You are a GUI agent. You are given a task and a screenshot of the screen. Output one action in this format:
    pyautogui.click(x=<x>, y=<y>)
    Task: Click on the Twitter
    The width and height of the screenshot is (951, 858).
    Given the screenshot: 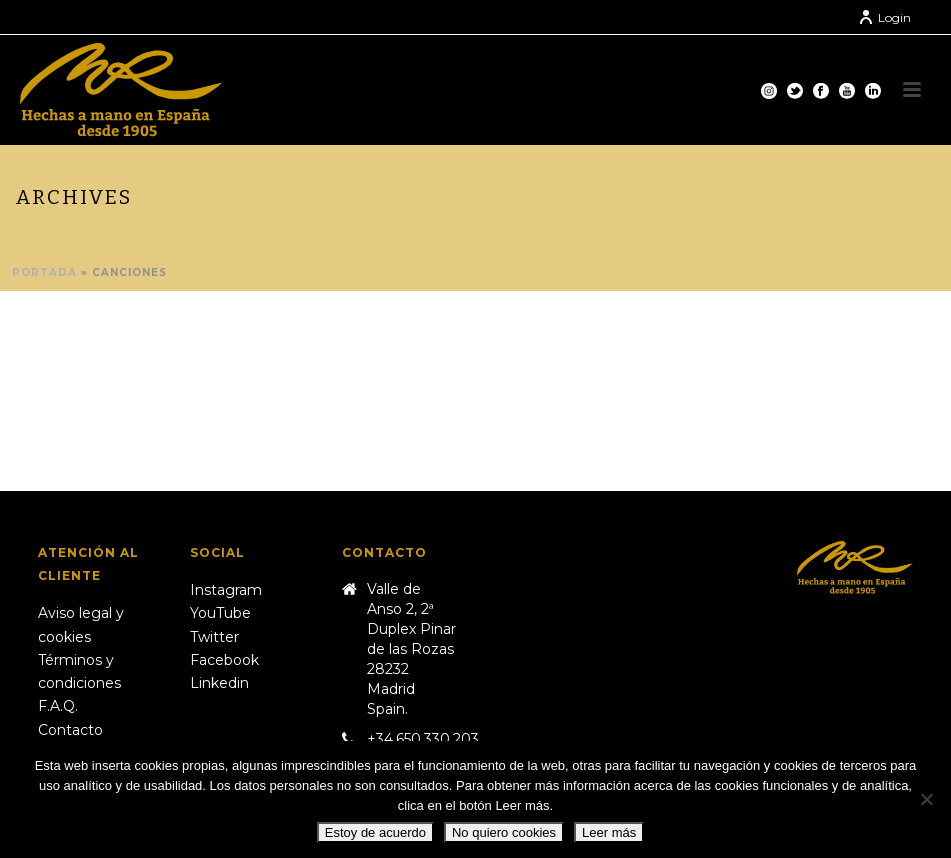 What is the action you would take?
    pyautogui.click(x=214, y=637)
    